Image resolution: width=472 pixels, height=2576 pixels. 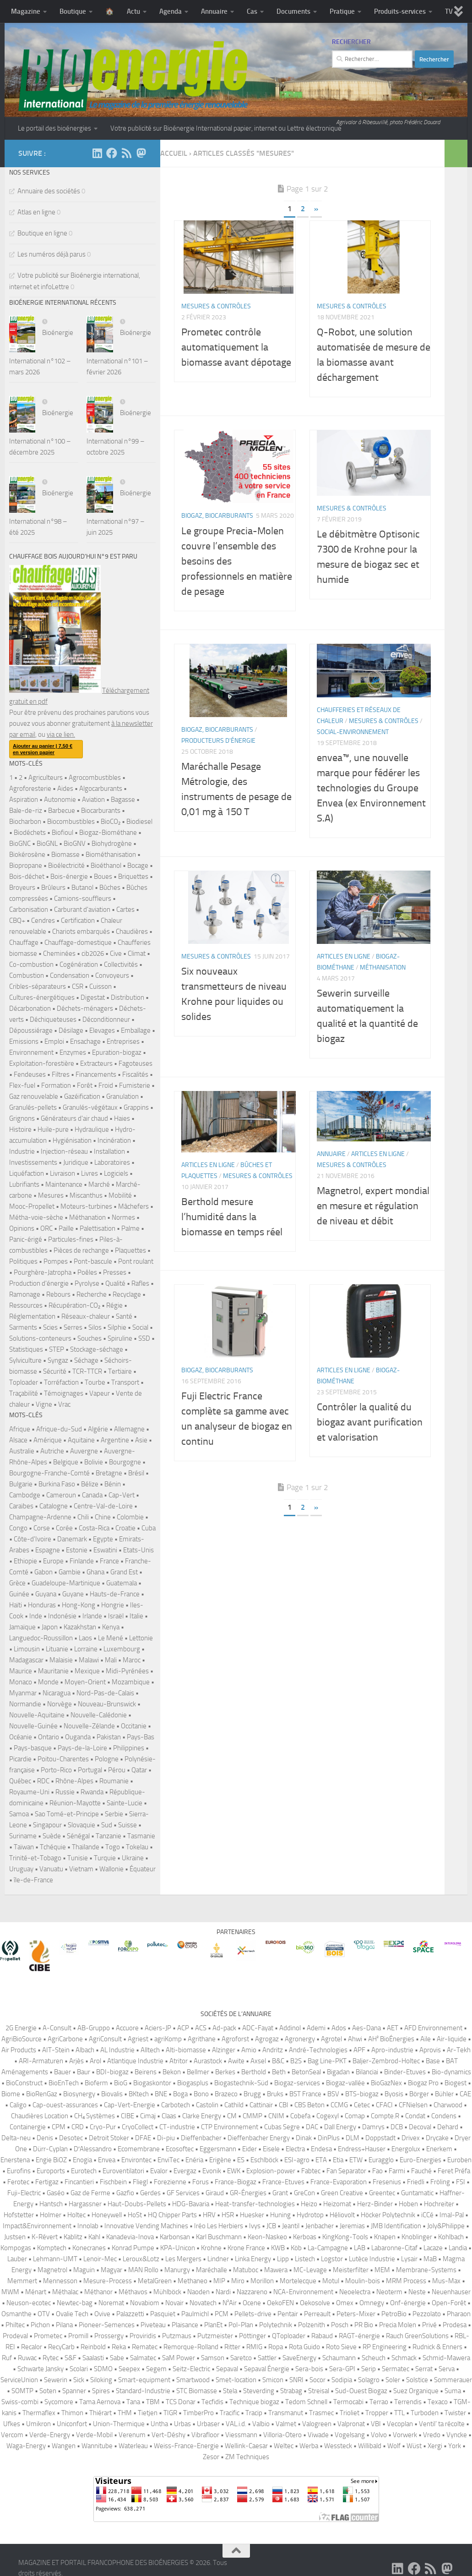 I want to click on Farmi, so click(x=397, y=2171).